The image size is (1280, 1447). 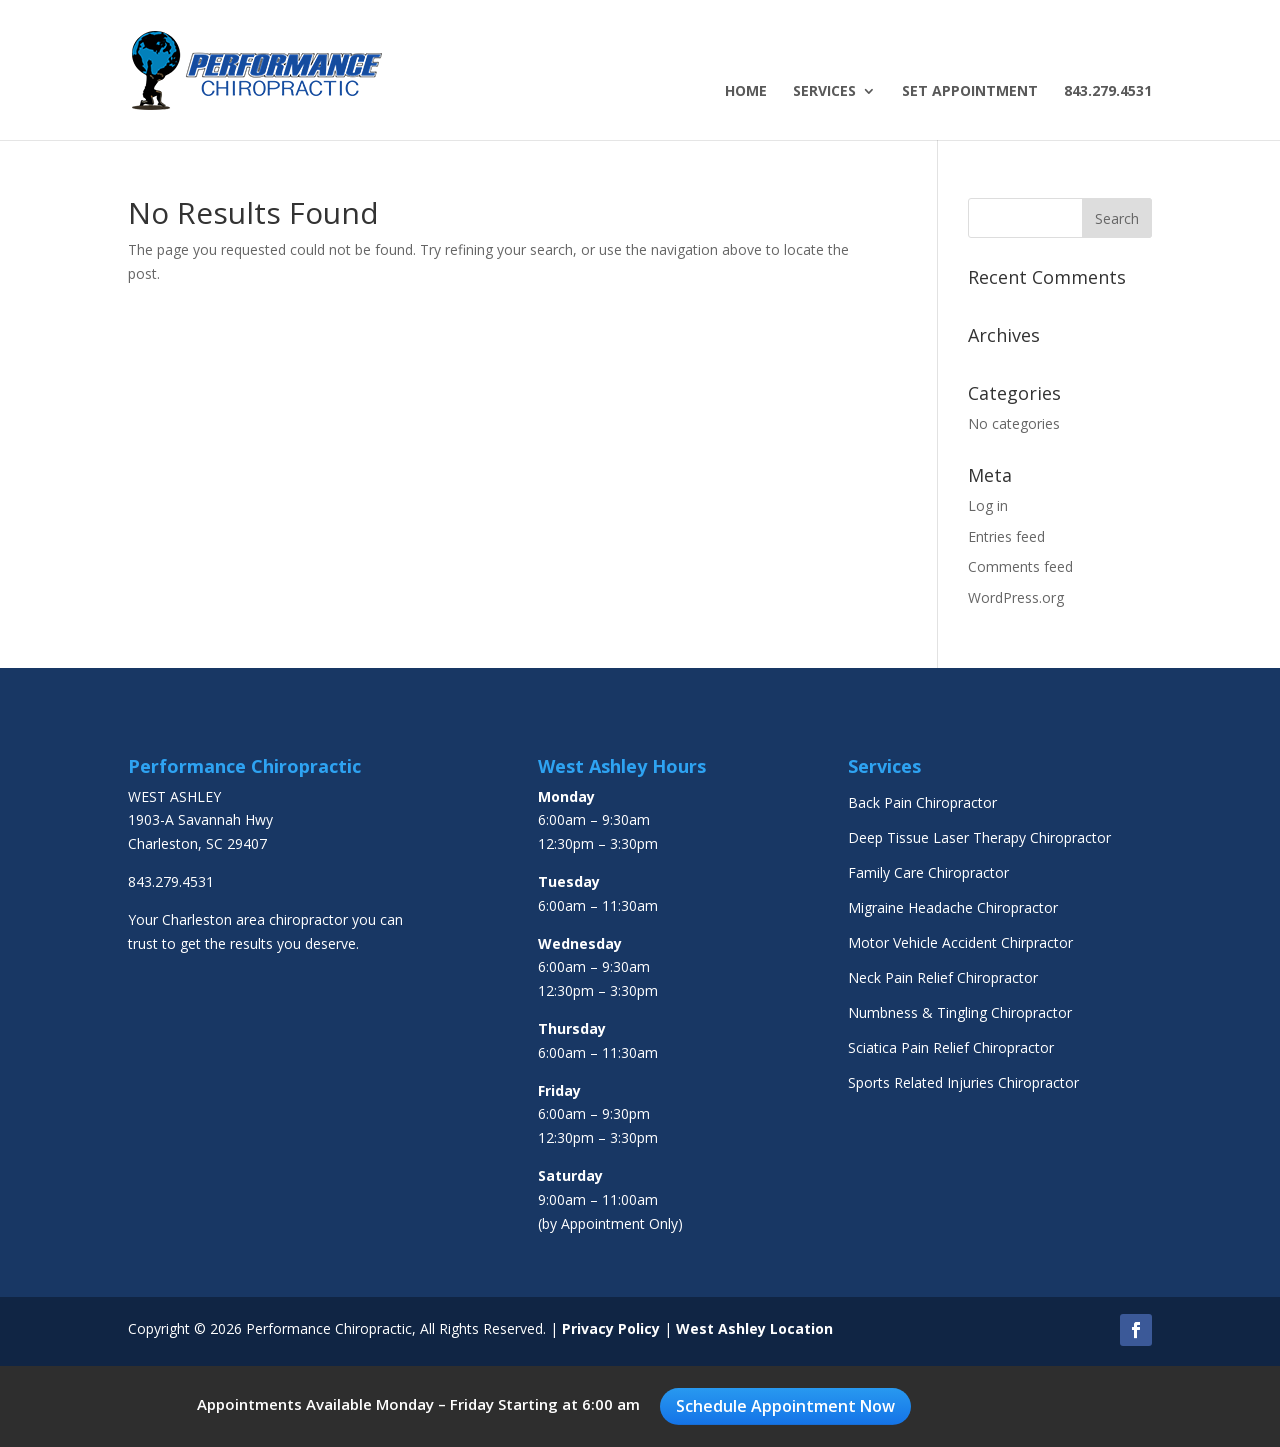 I want to click on Sports Related Injuries Chiropractor, so click(x=963, y=1082).